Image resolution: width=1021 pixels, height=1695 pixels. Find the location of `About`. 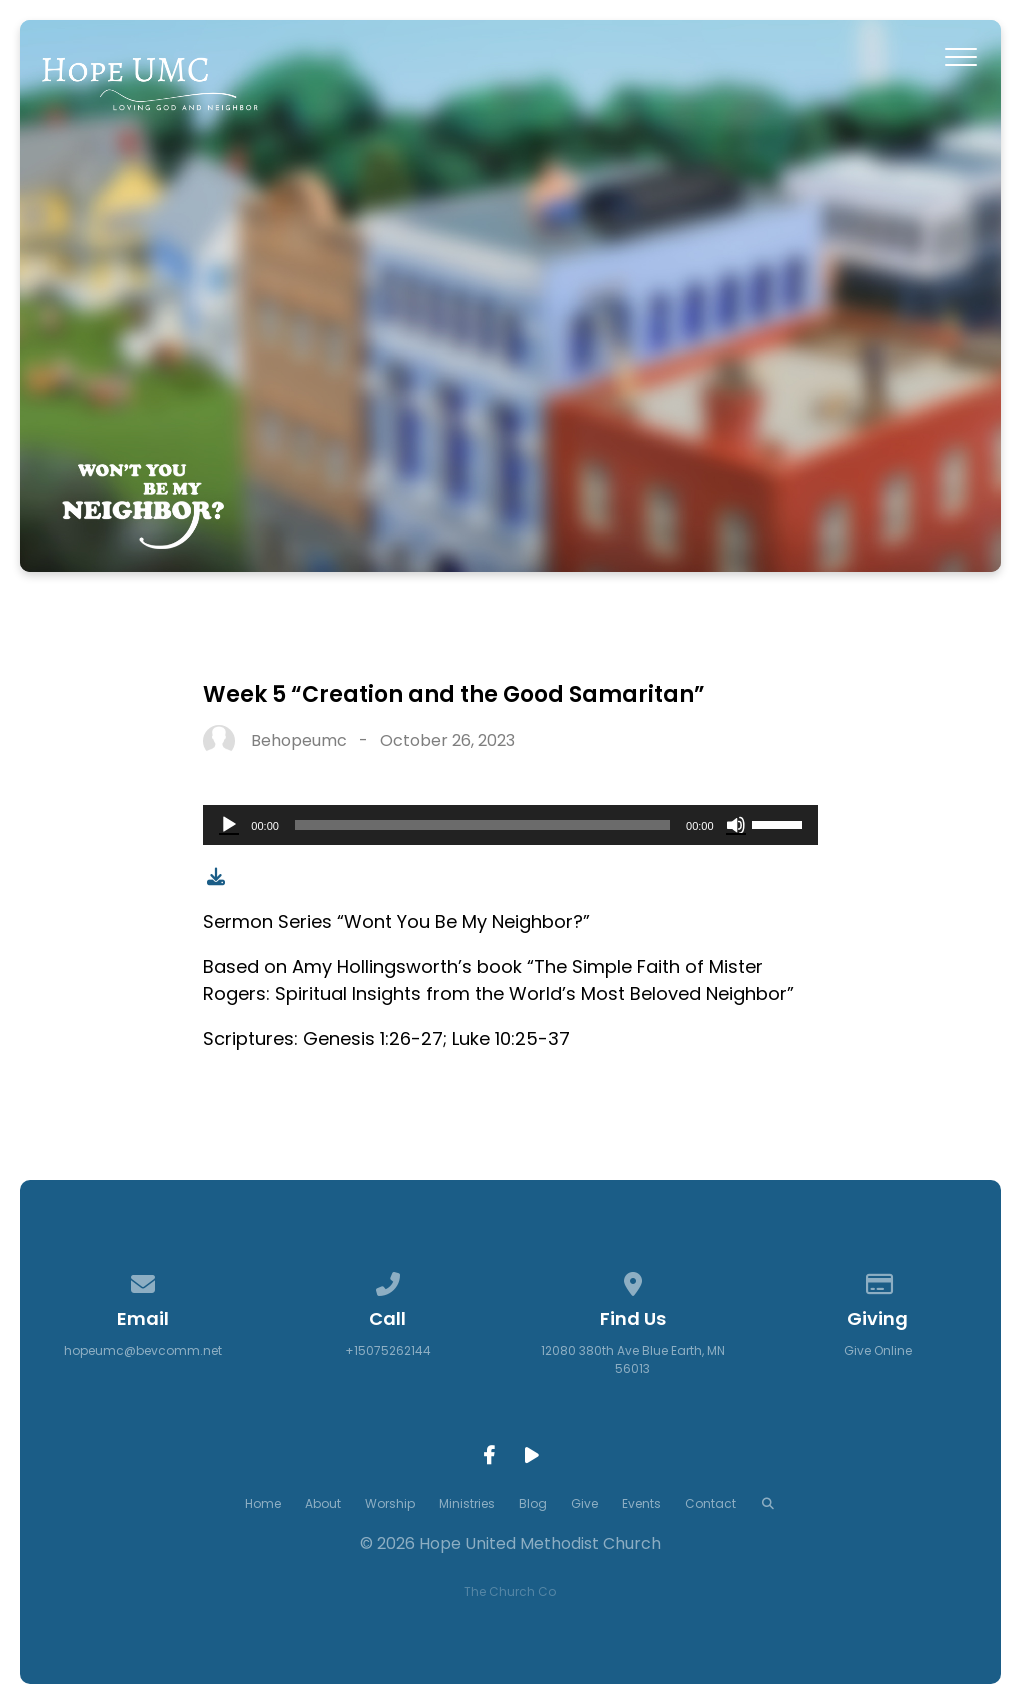

About is located at coordinates (323, 1503).